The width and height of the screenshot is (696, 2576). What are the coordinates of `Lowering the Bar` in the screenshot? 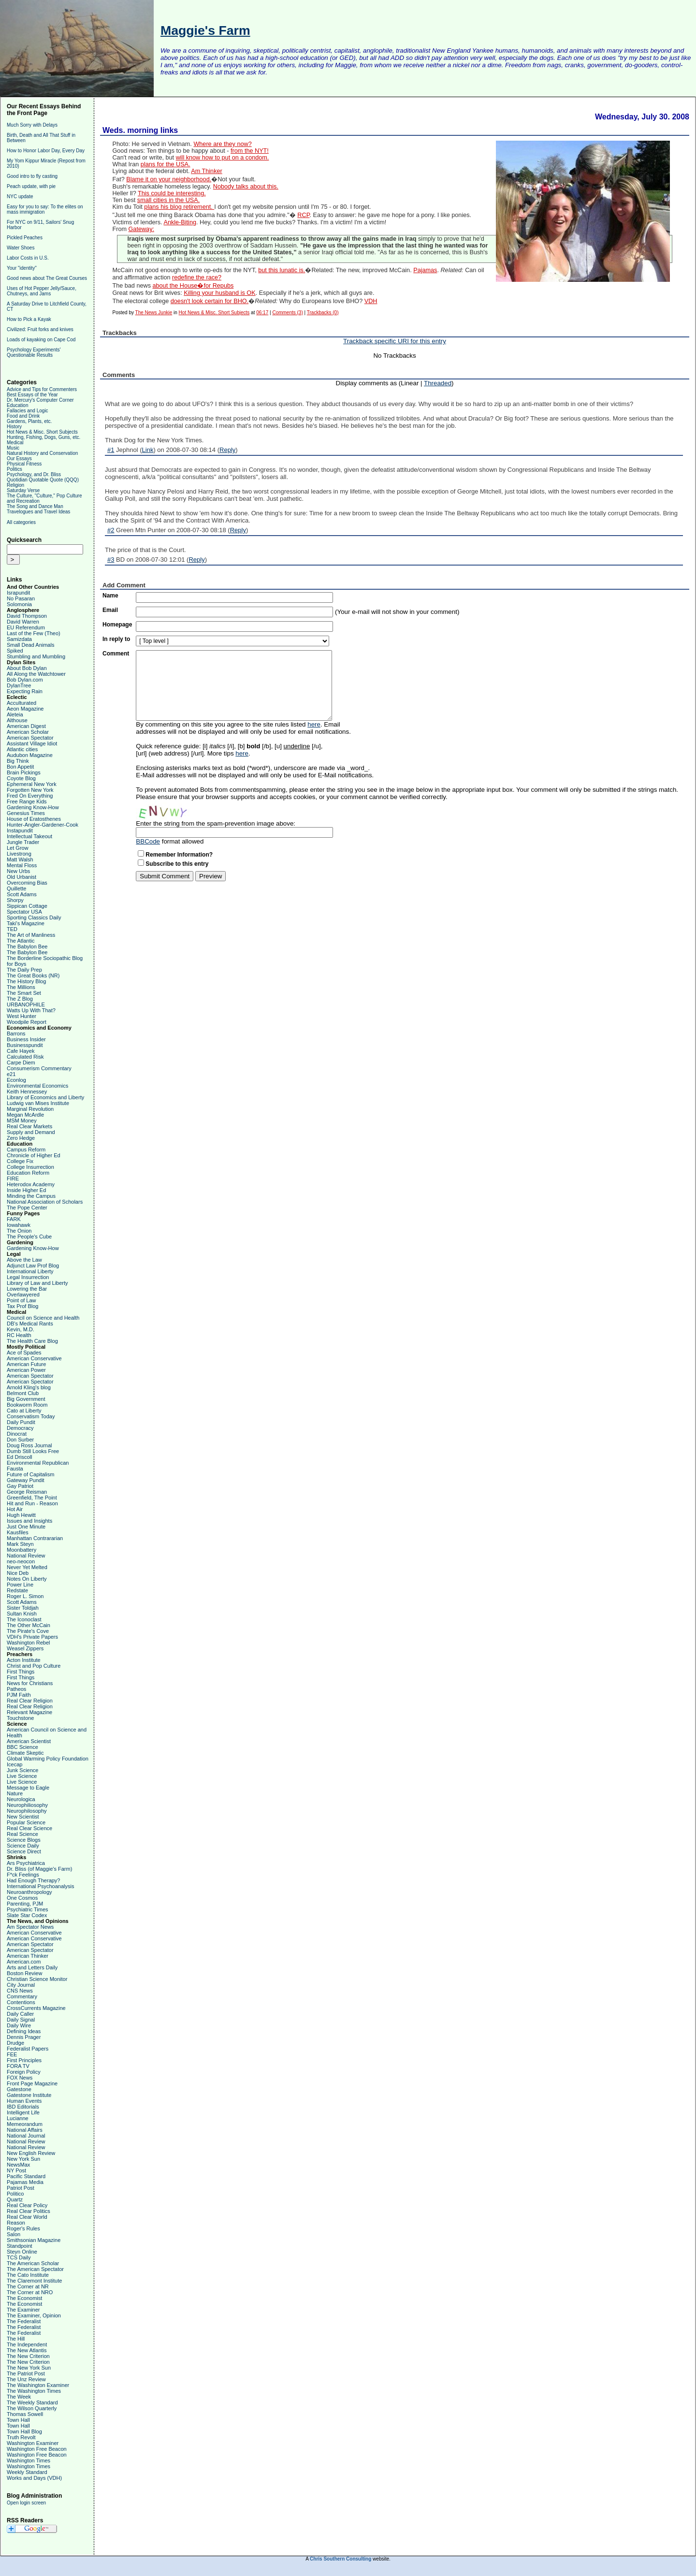 It's located at (27, 1289).